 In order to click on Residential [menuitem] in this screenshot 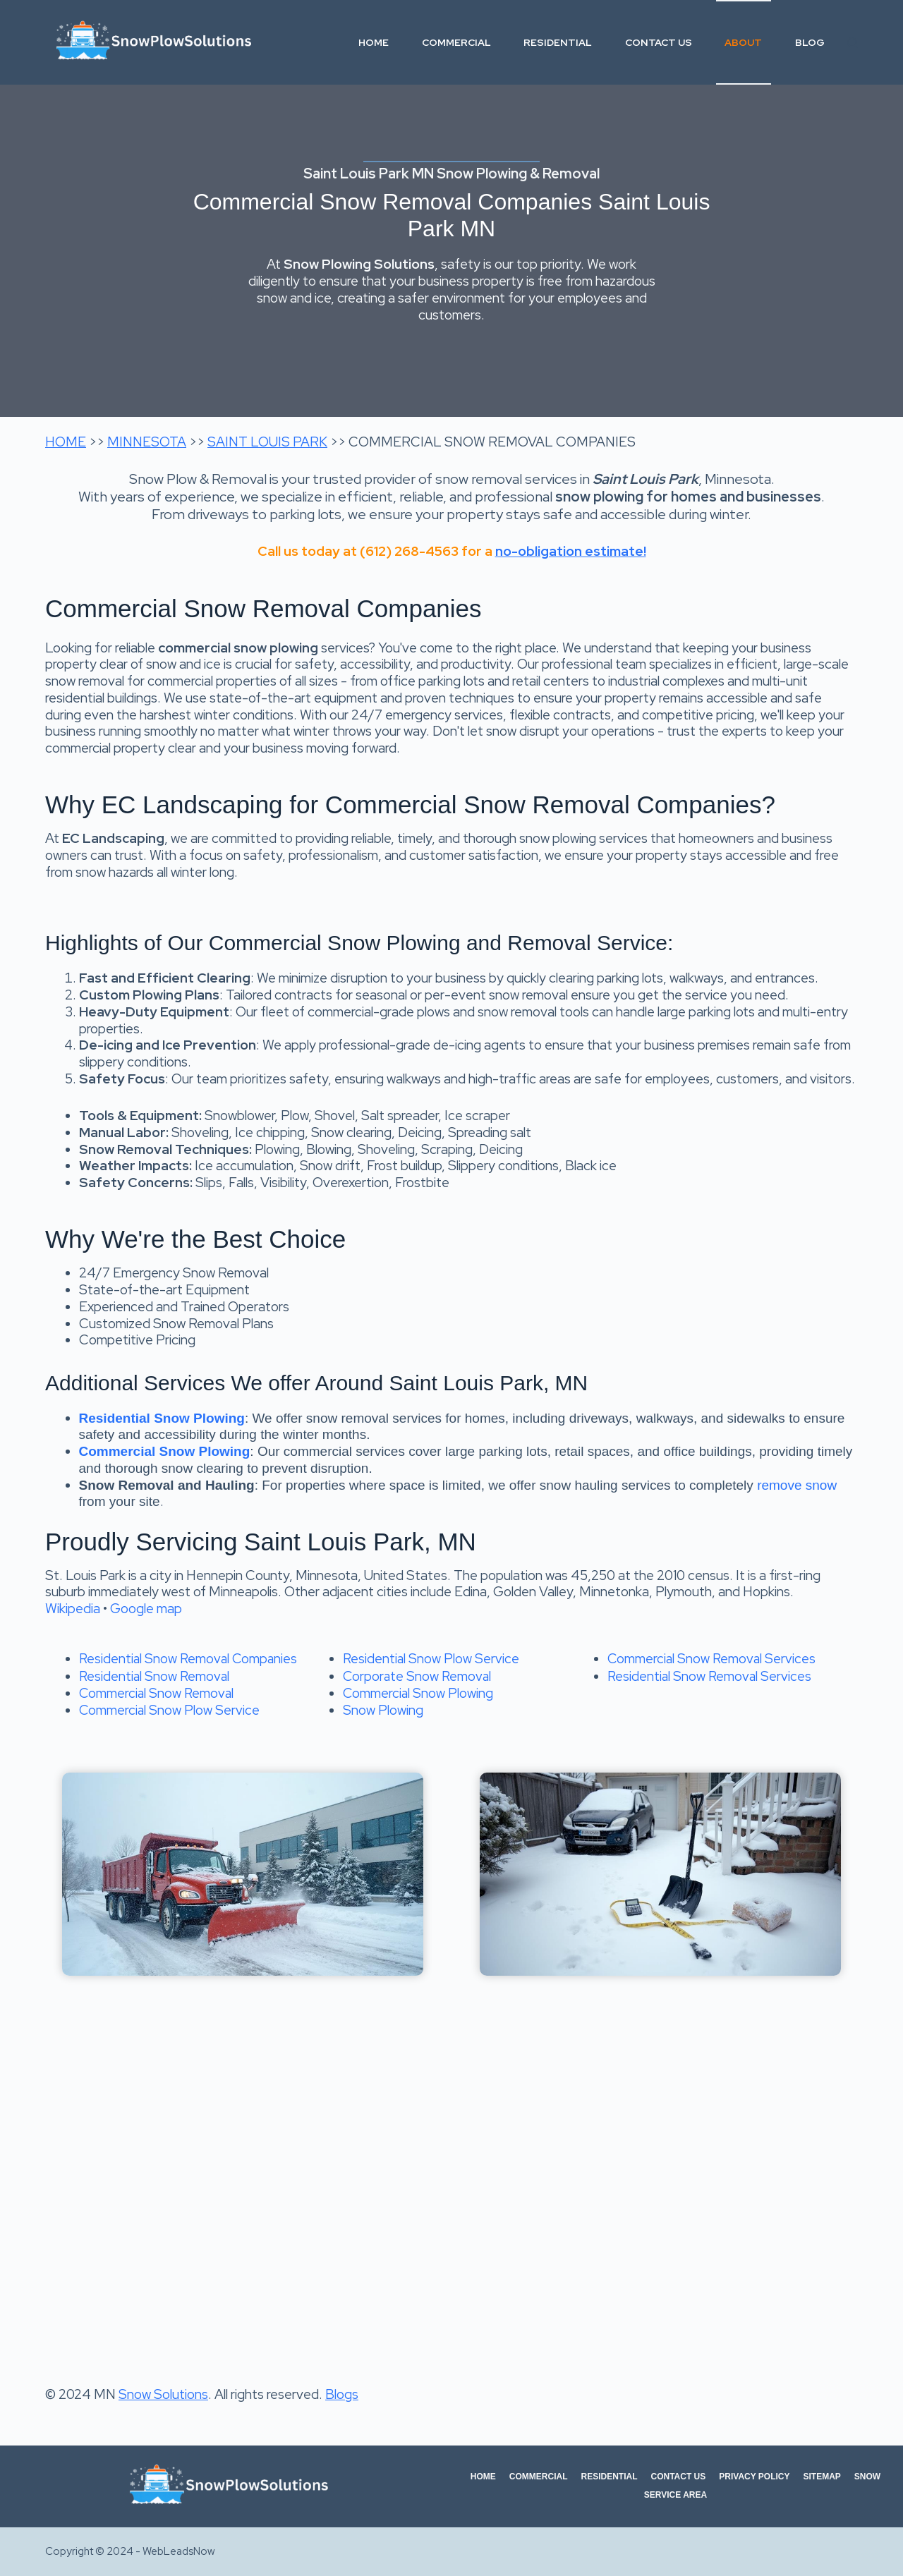, I will do `click(557, 42)`.